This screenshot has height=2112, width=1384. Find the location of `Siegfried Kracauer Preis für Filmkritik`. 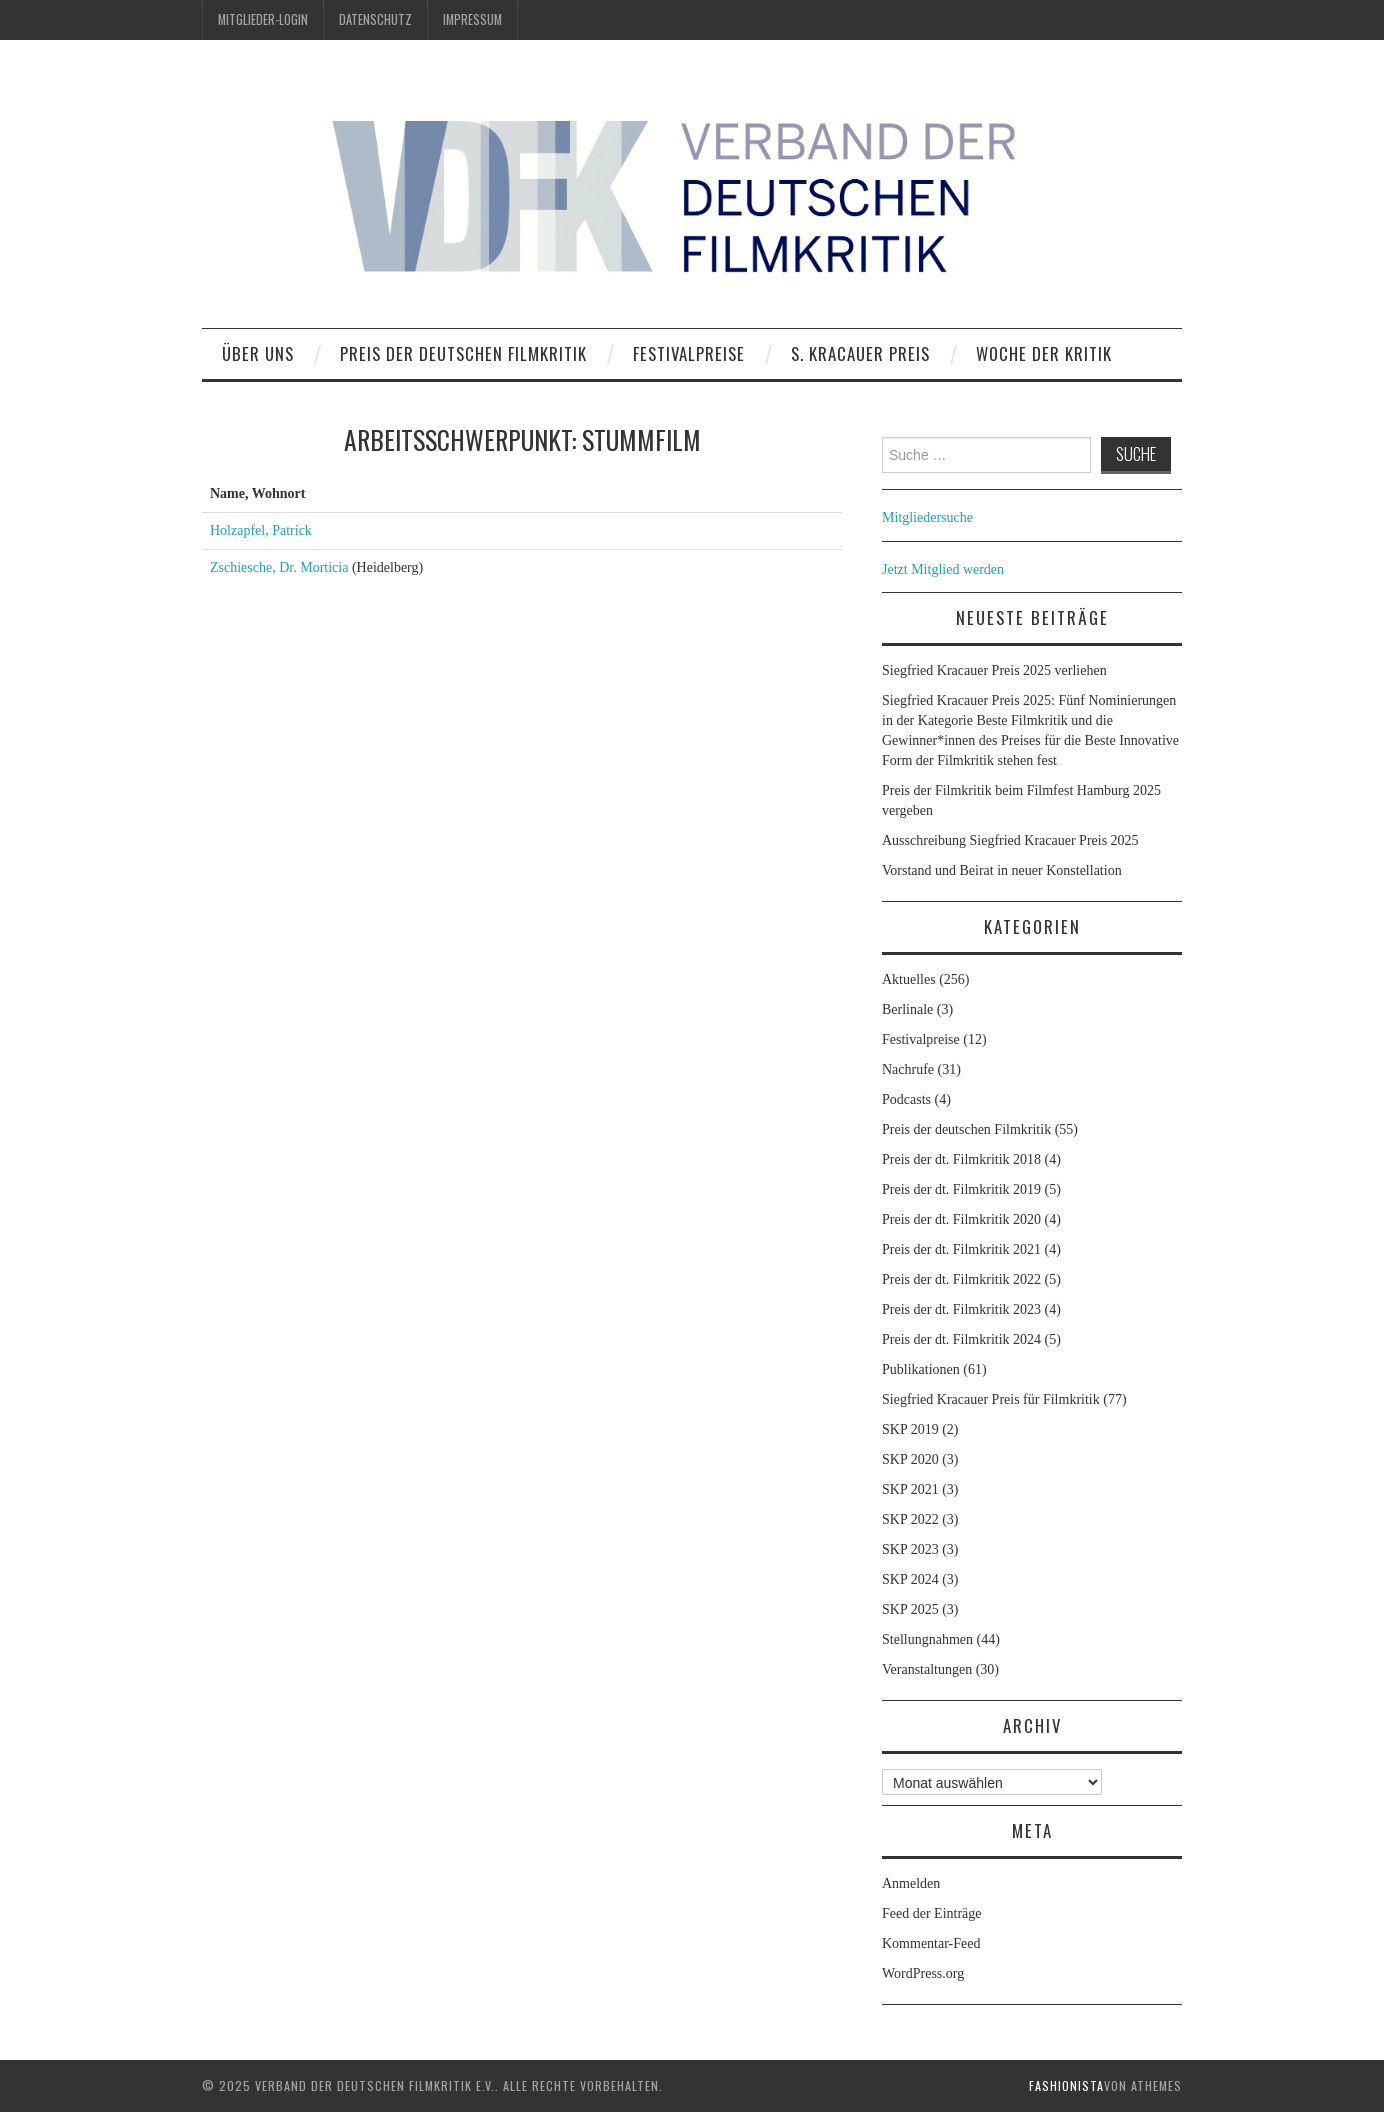

Siegfried Kracauer Preis für Filmkritik is located at coordinates (991, 1399).